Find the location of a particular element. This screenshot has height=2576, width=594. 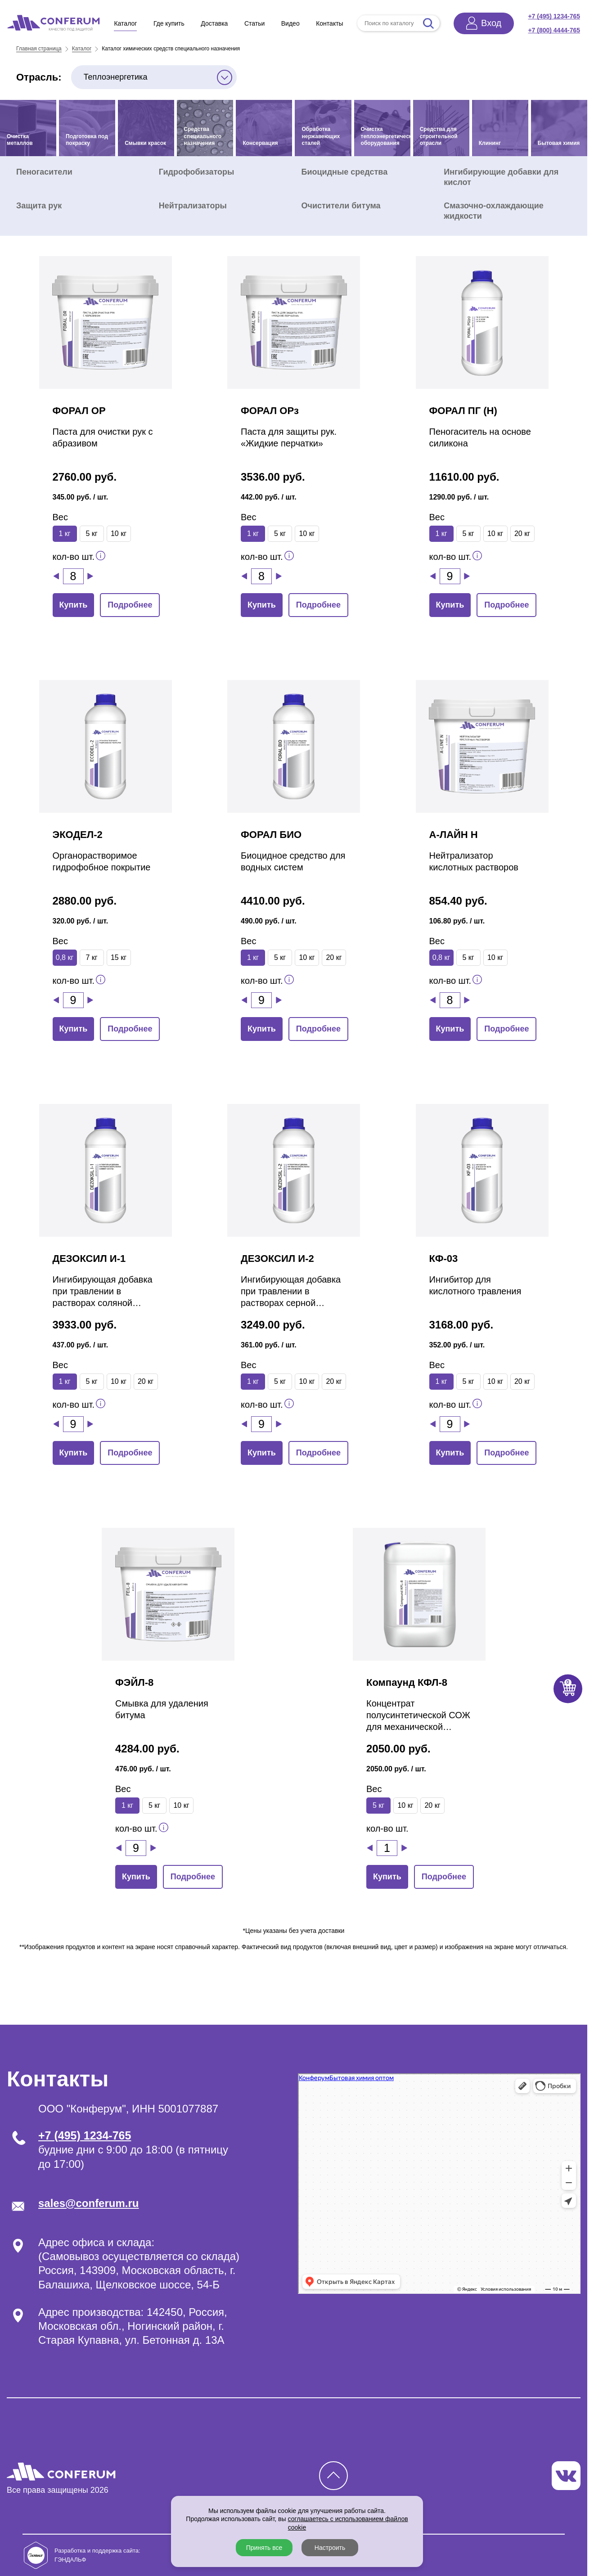

Нейтрализаторы is located at coordinates (193, 205).